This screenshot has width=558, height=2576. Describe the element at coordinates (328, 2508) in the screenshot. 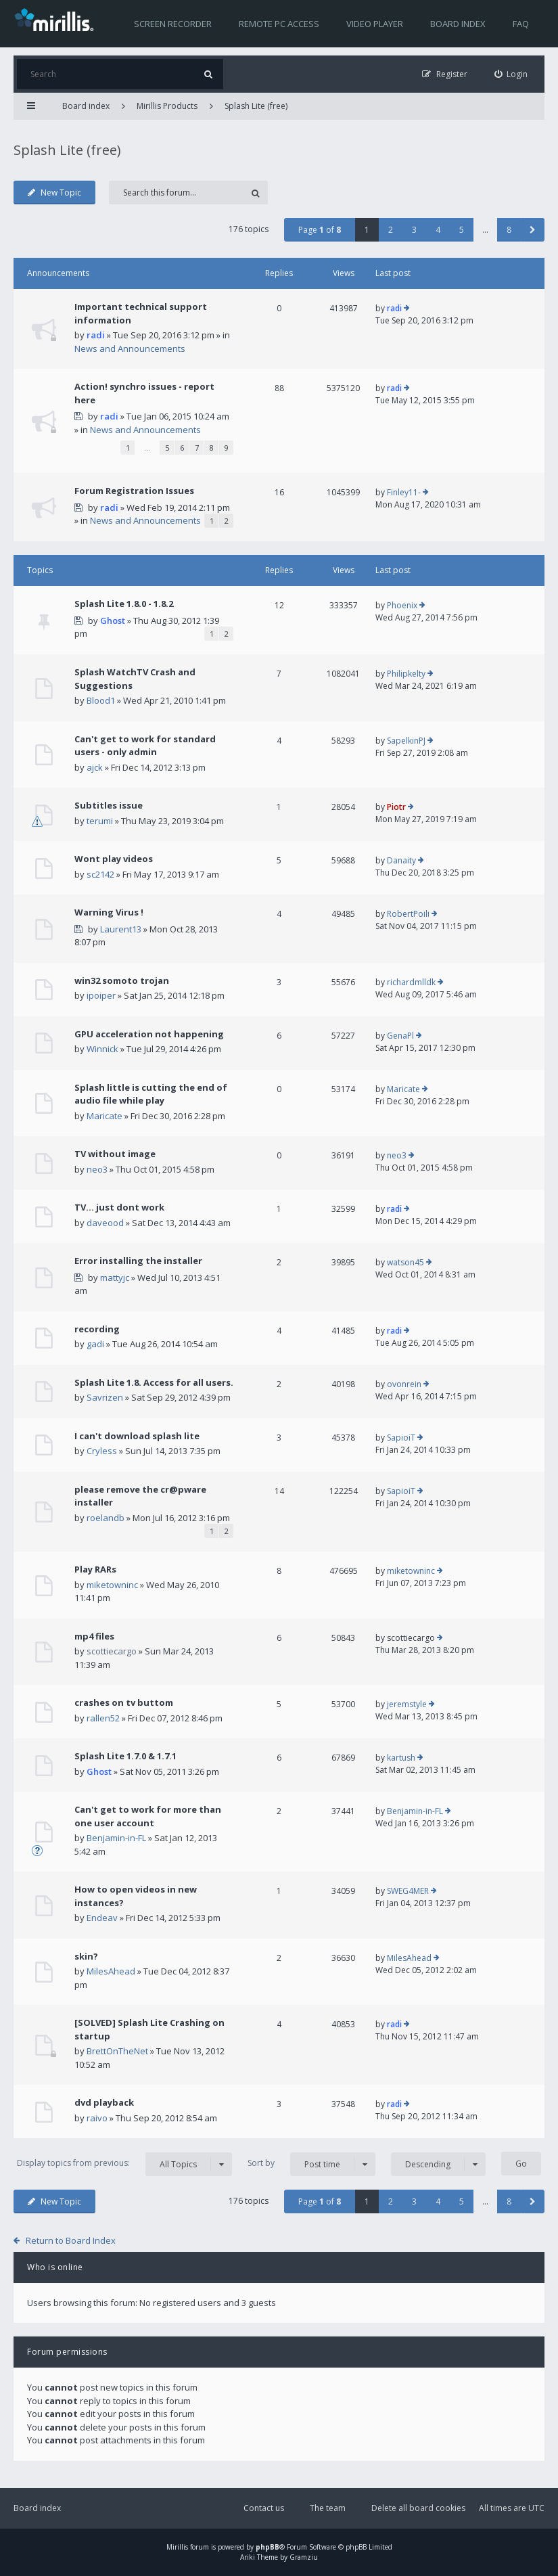

I see `The team [menuitem]` at that location.